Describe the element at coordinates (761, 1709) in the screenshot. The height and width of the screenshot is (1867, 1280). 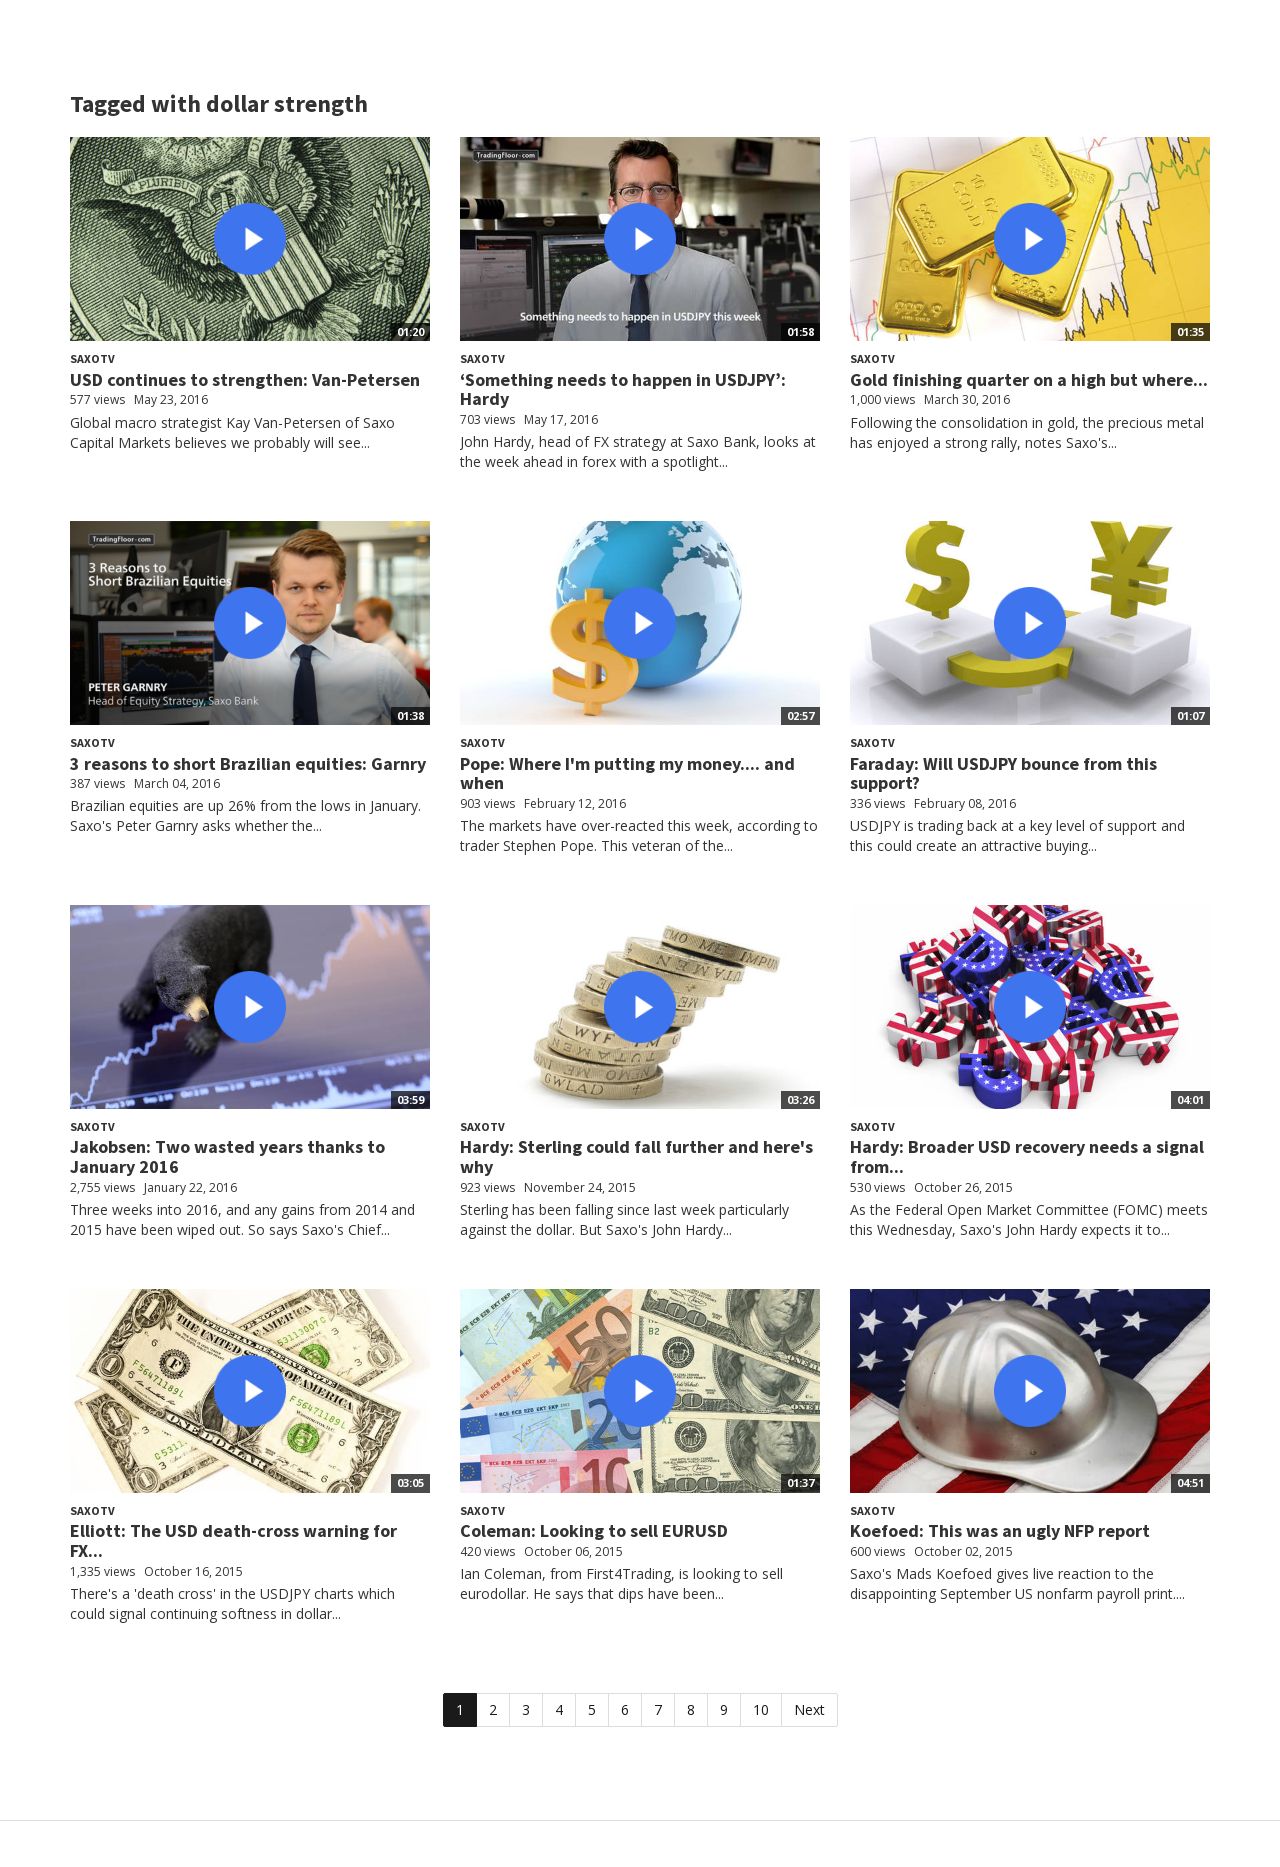
I see `10` at that location.